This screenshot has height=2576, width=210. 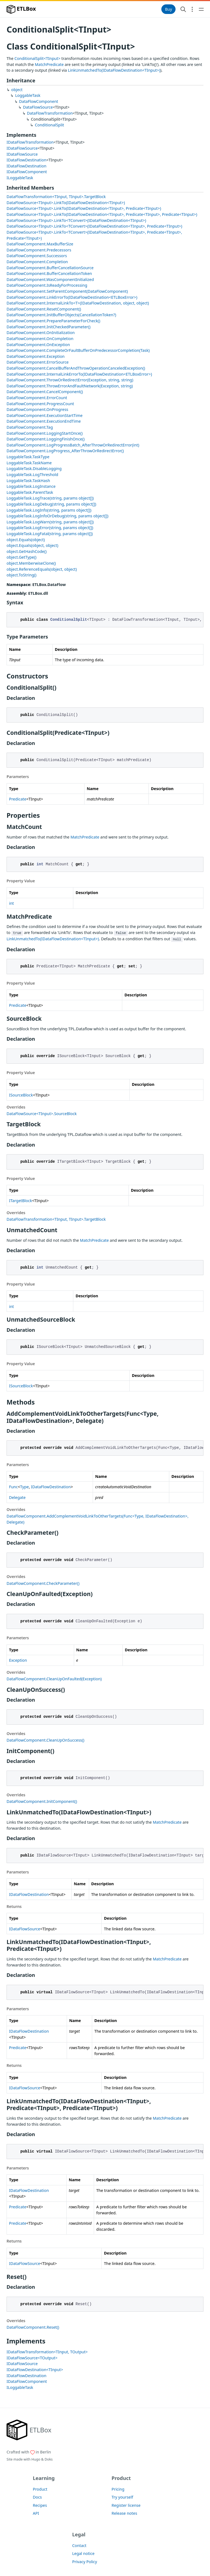 I want to click on DataFlowComponent, so click(x=38, y=101).